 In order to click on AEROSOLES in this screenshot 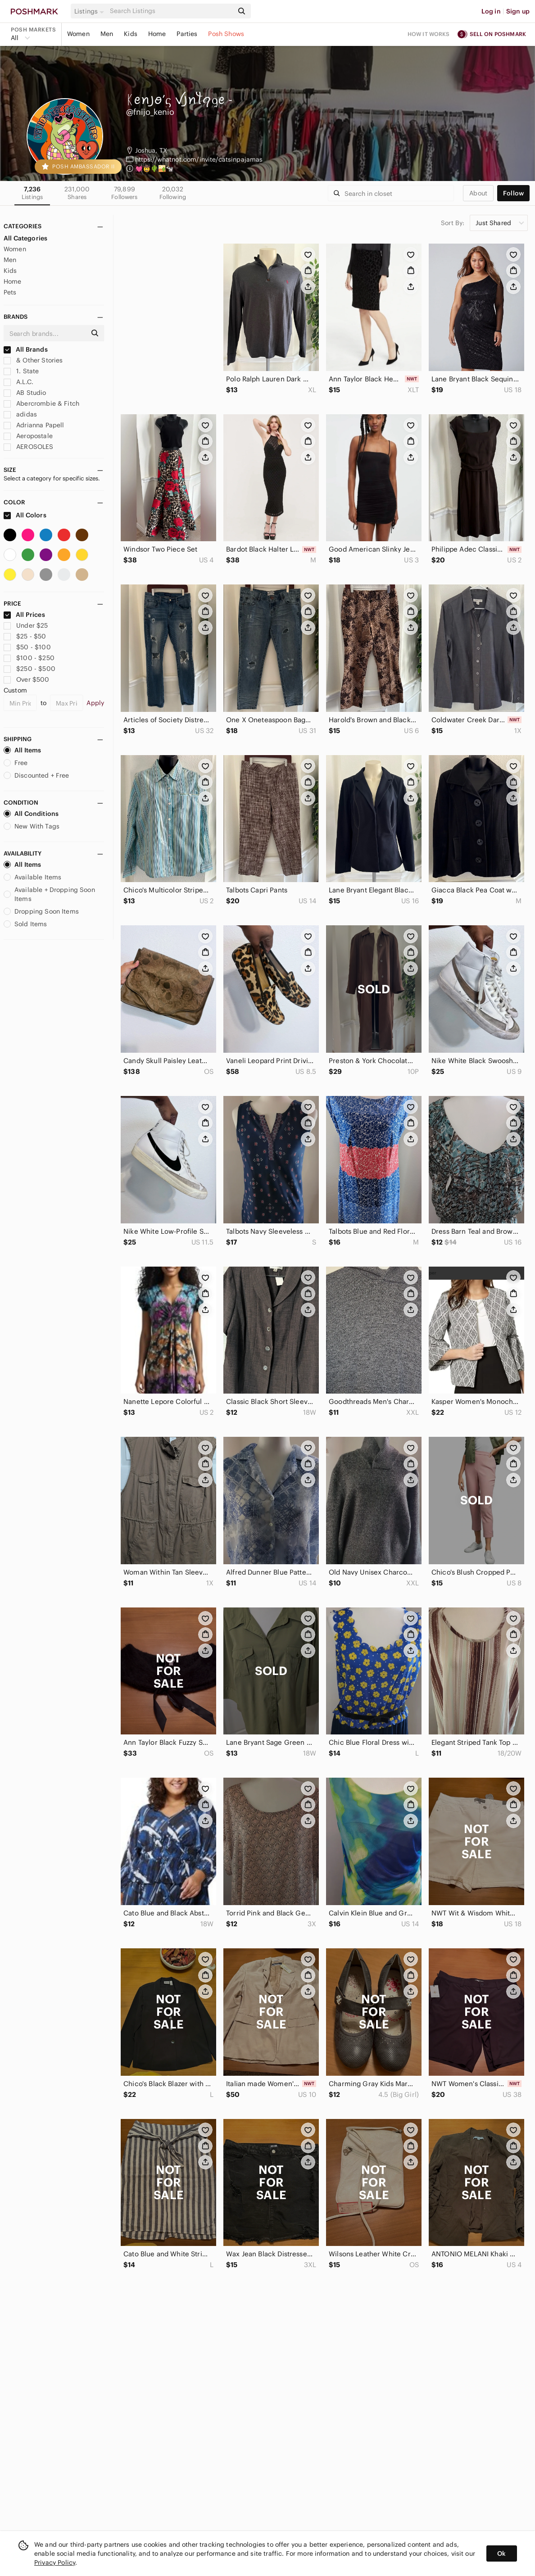, I will do `click(29, 447)`.